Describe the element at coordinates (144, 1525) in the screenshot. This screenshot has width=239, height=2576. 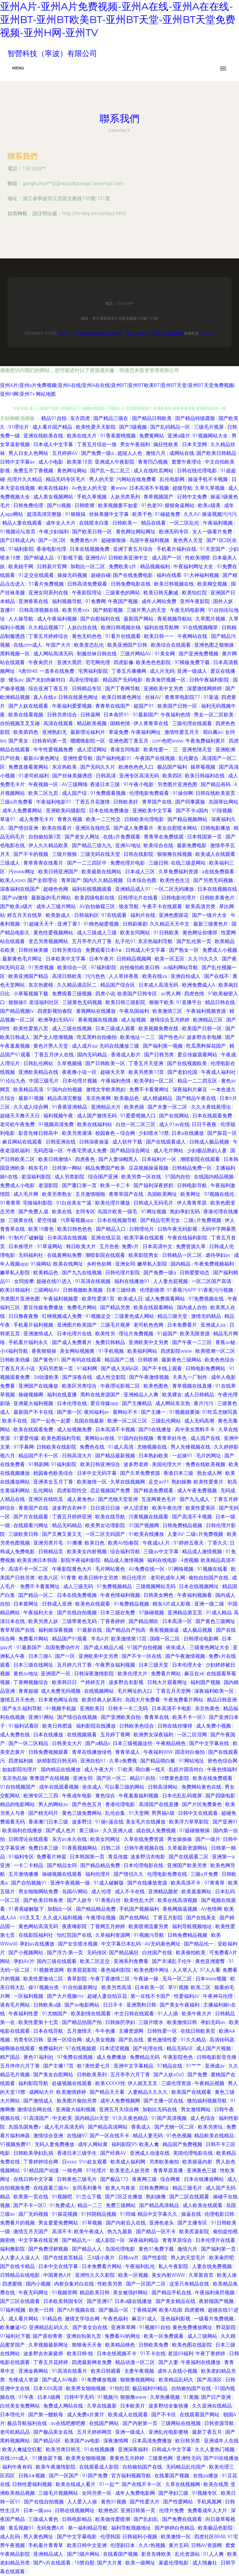
I see `91国产视频网` at that location.